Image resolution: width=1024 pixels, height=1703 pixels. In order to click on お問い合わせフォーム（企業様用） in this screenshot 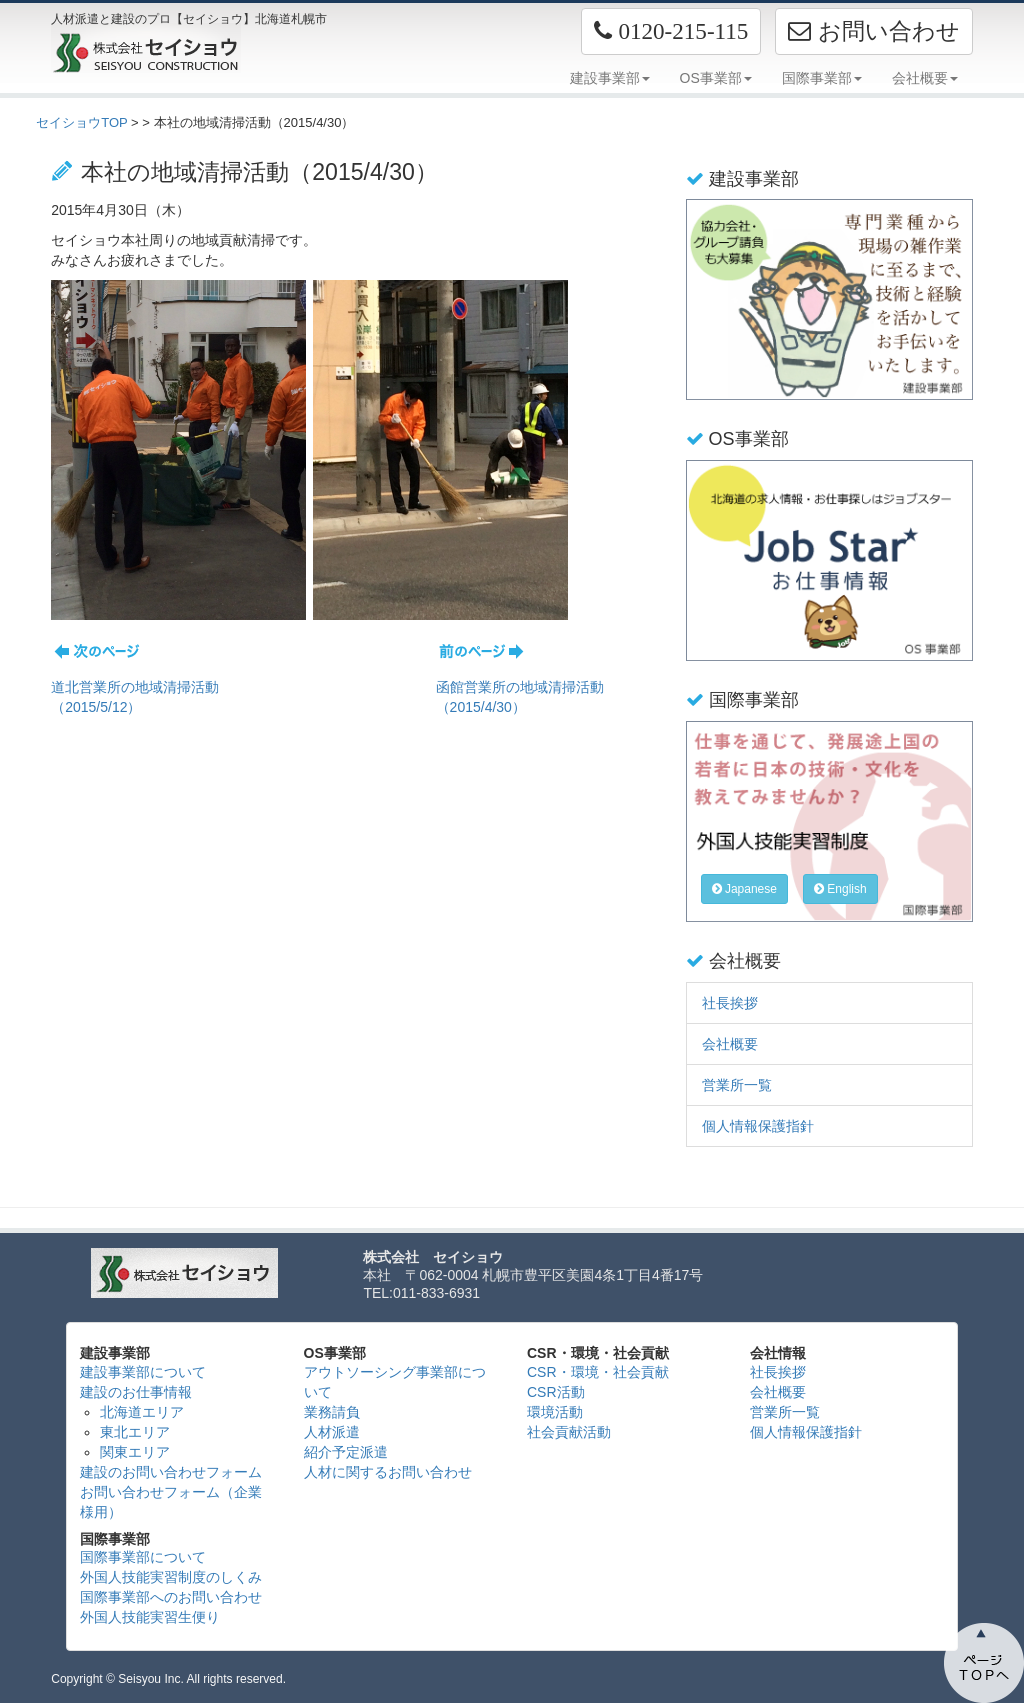, I will do `click(171, 1502)`.